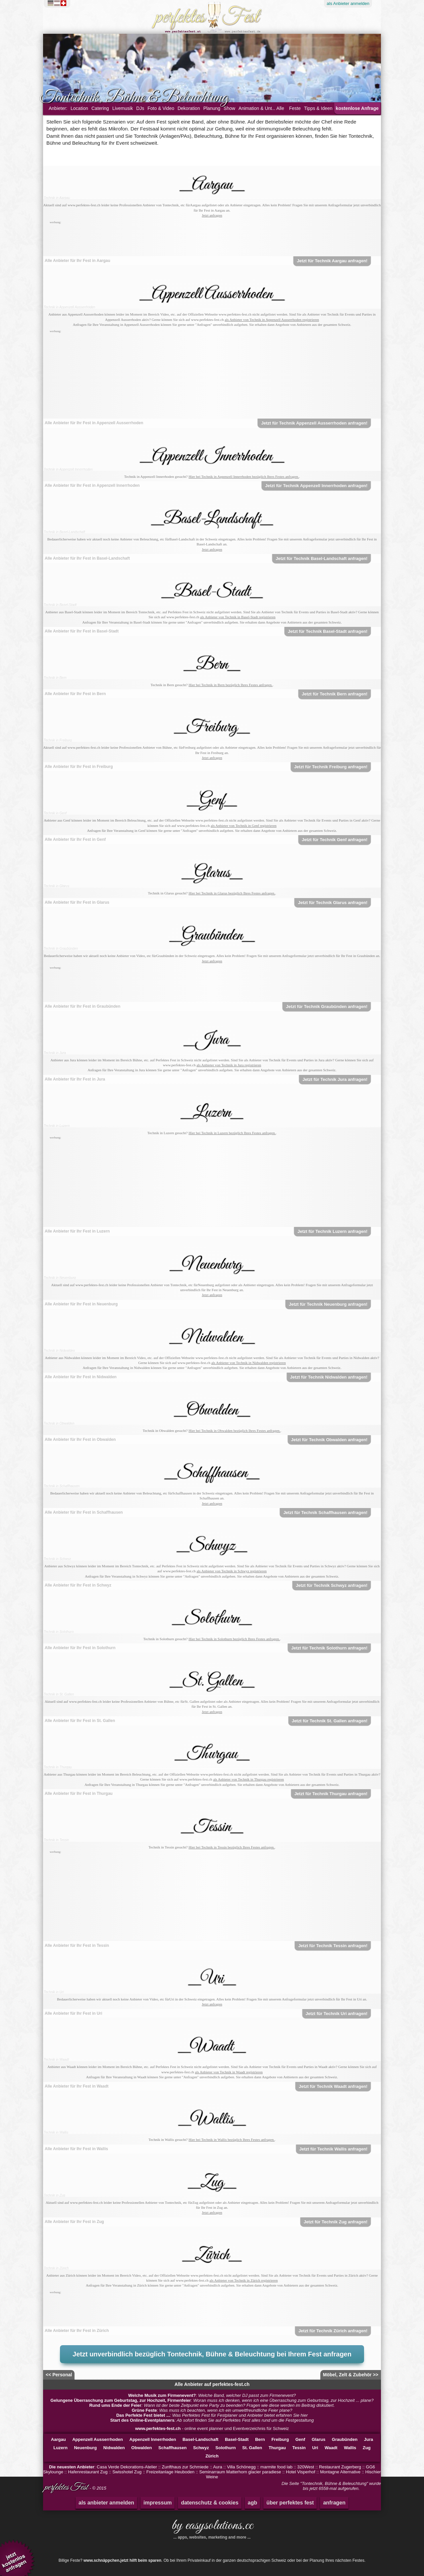 This screenshot has height=2576, width=424. I want to click on Jetzt für Technik St. Gallen anfragen!, so click(330, 1720).